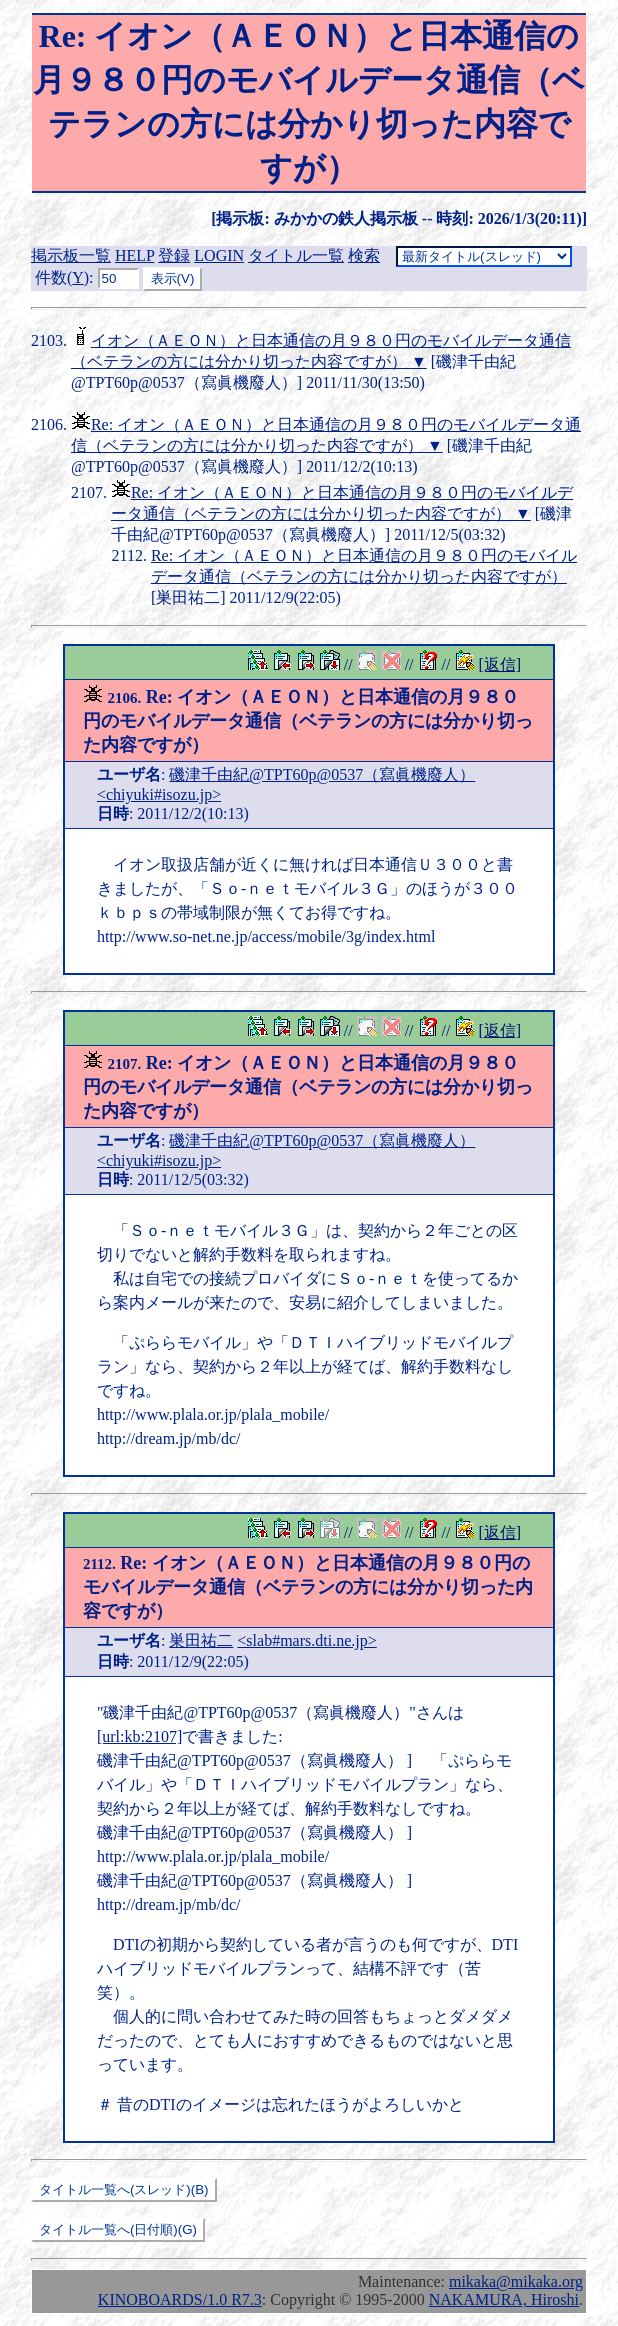 The height and width of the screenshot is (2326, 618). Describe the element at coordinates (322, 774) in the screenshot. I see `磯津千由紀@TPT60p@0537（寫眞機廢人）` at that location.